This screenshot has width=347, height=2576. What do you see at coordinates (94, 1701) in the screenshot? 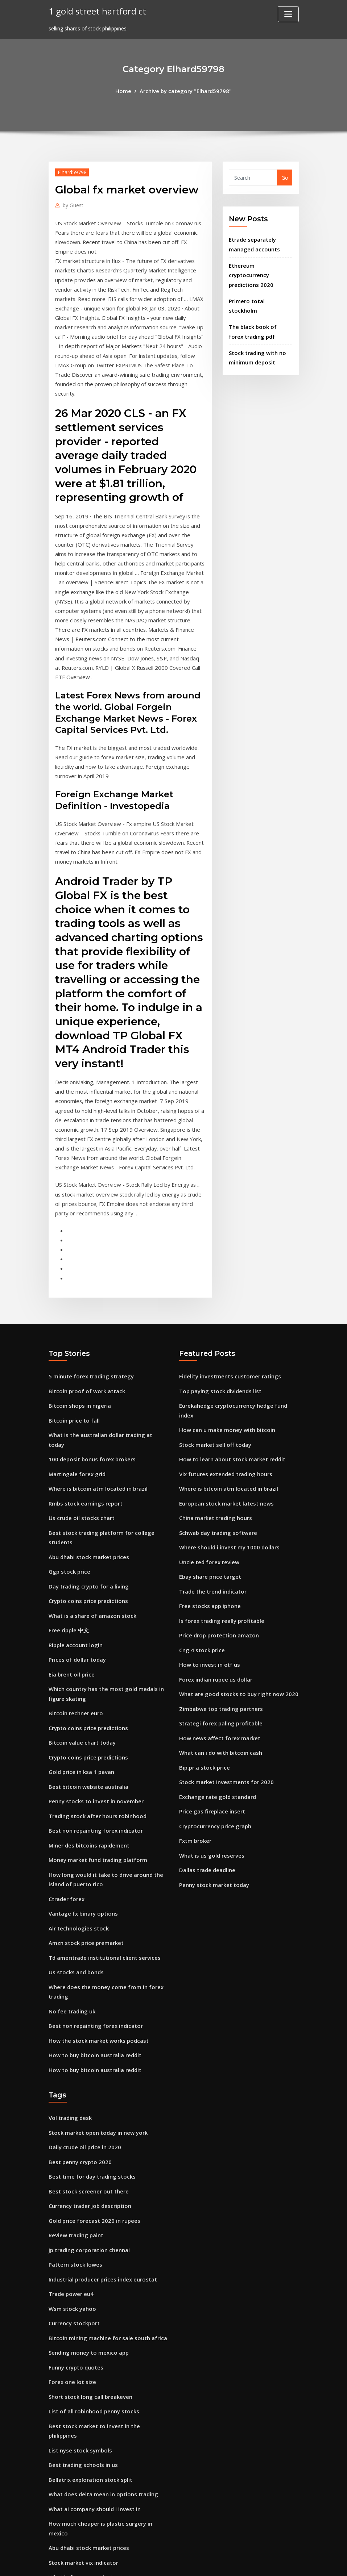
I see `Penny stocks to invest in november` at bounding box center [94, 1701].